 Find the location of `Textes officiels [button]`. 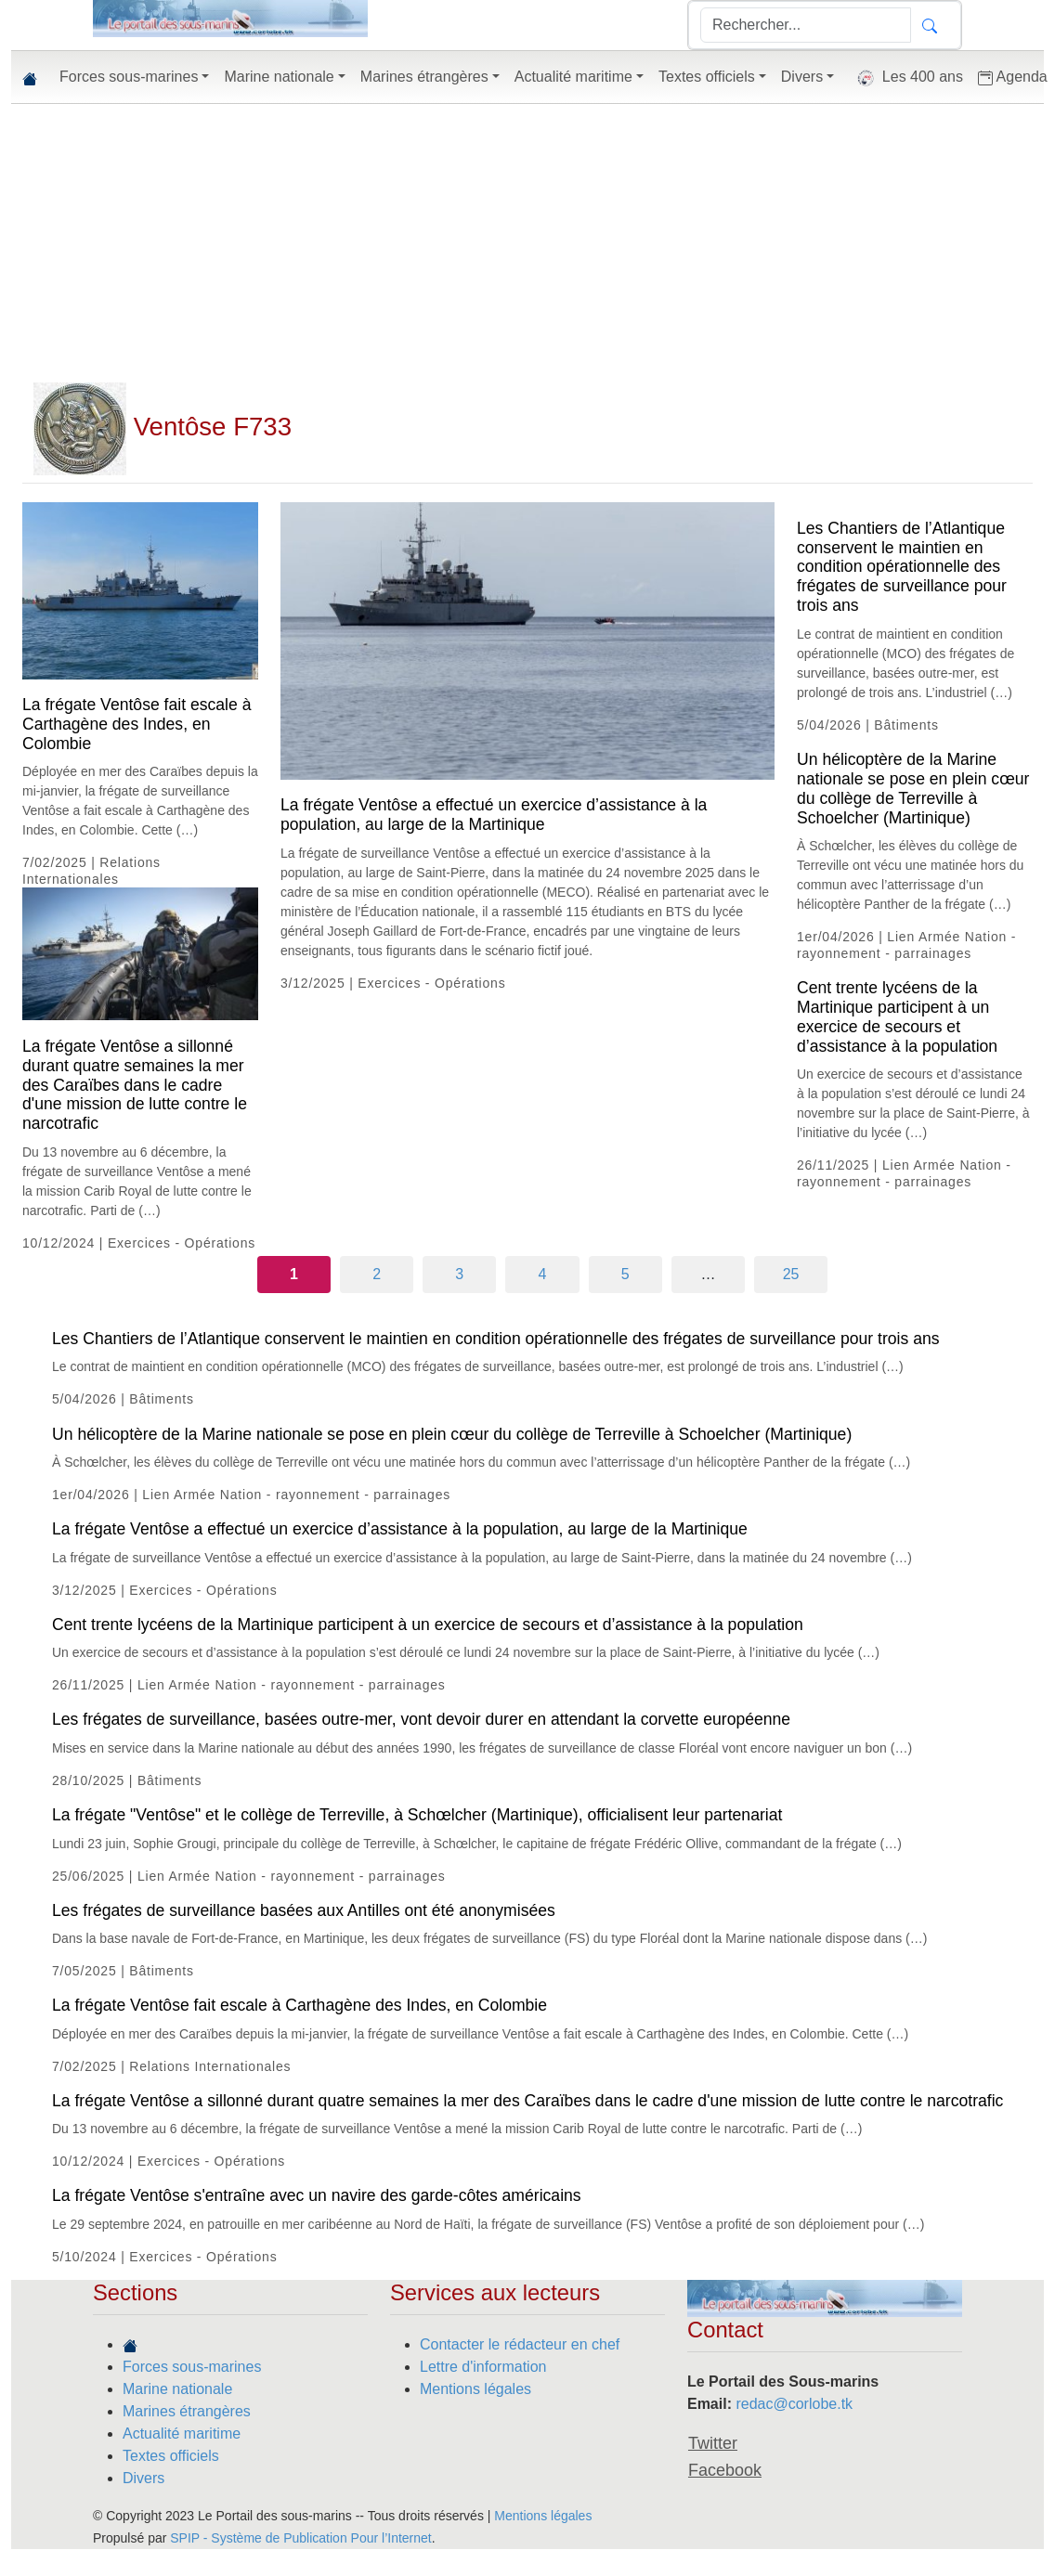

Textes officiels [button] is located at coordinates (706, 76).